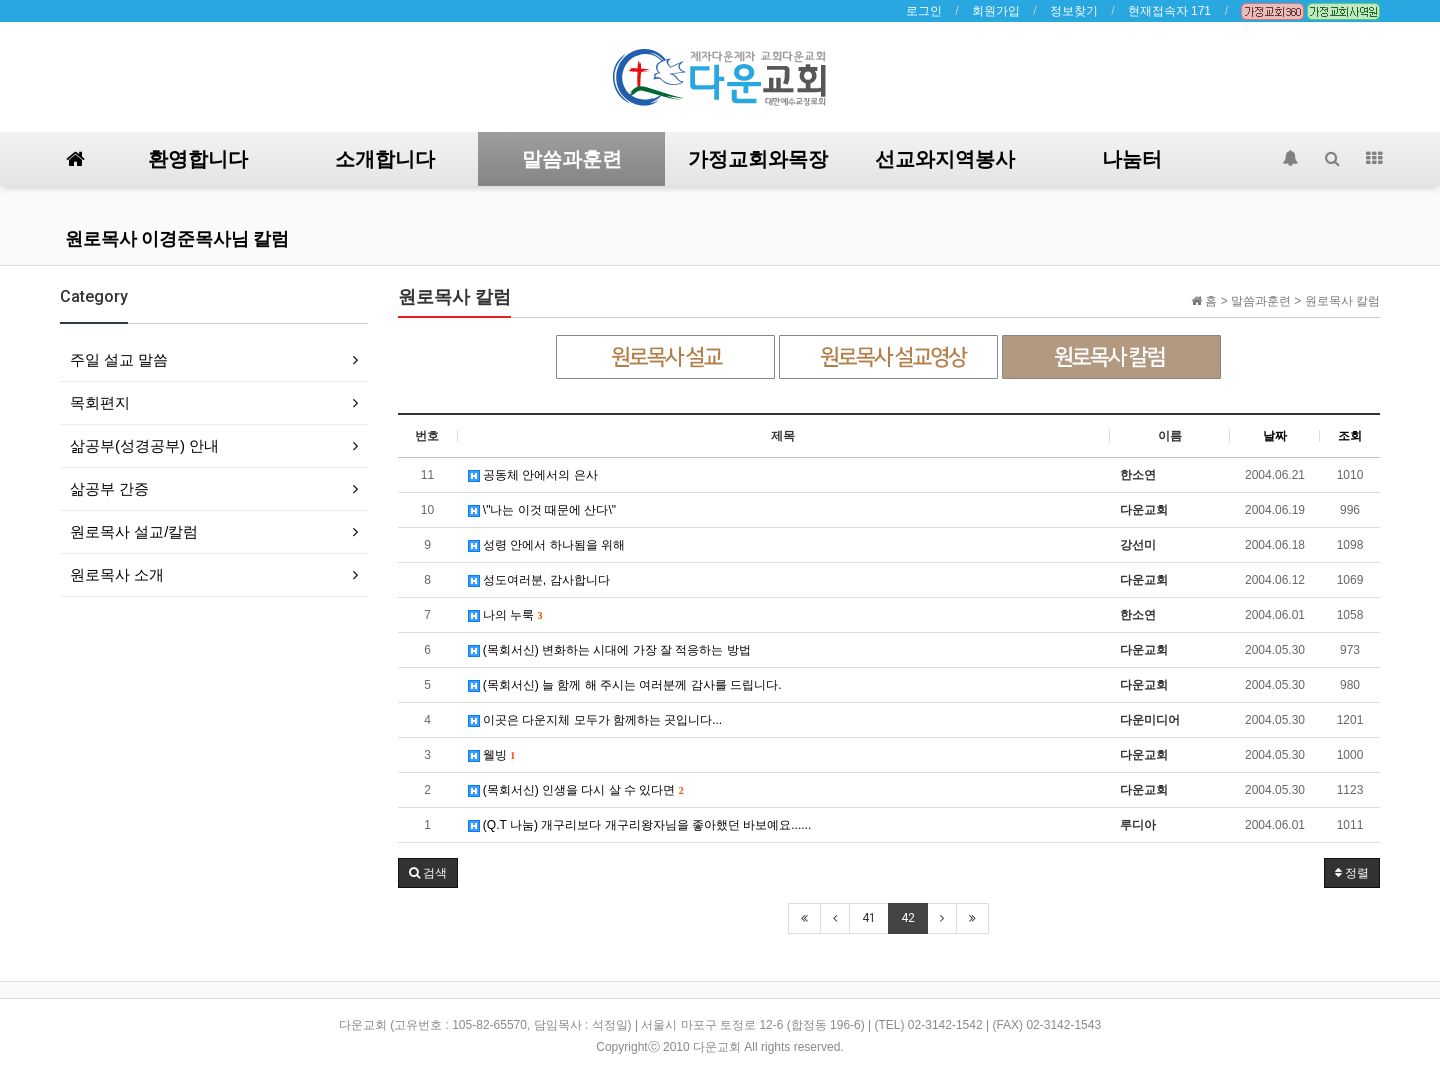  I want to click on 정렬 [button], so click(1352, 873).